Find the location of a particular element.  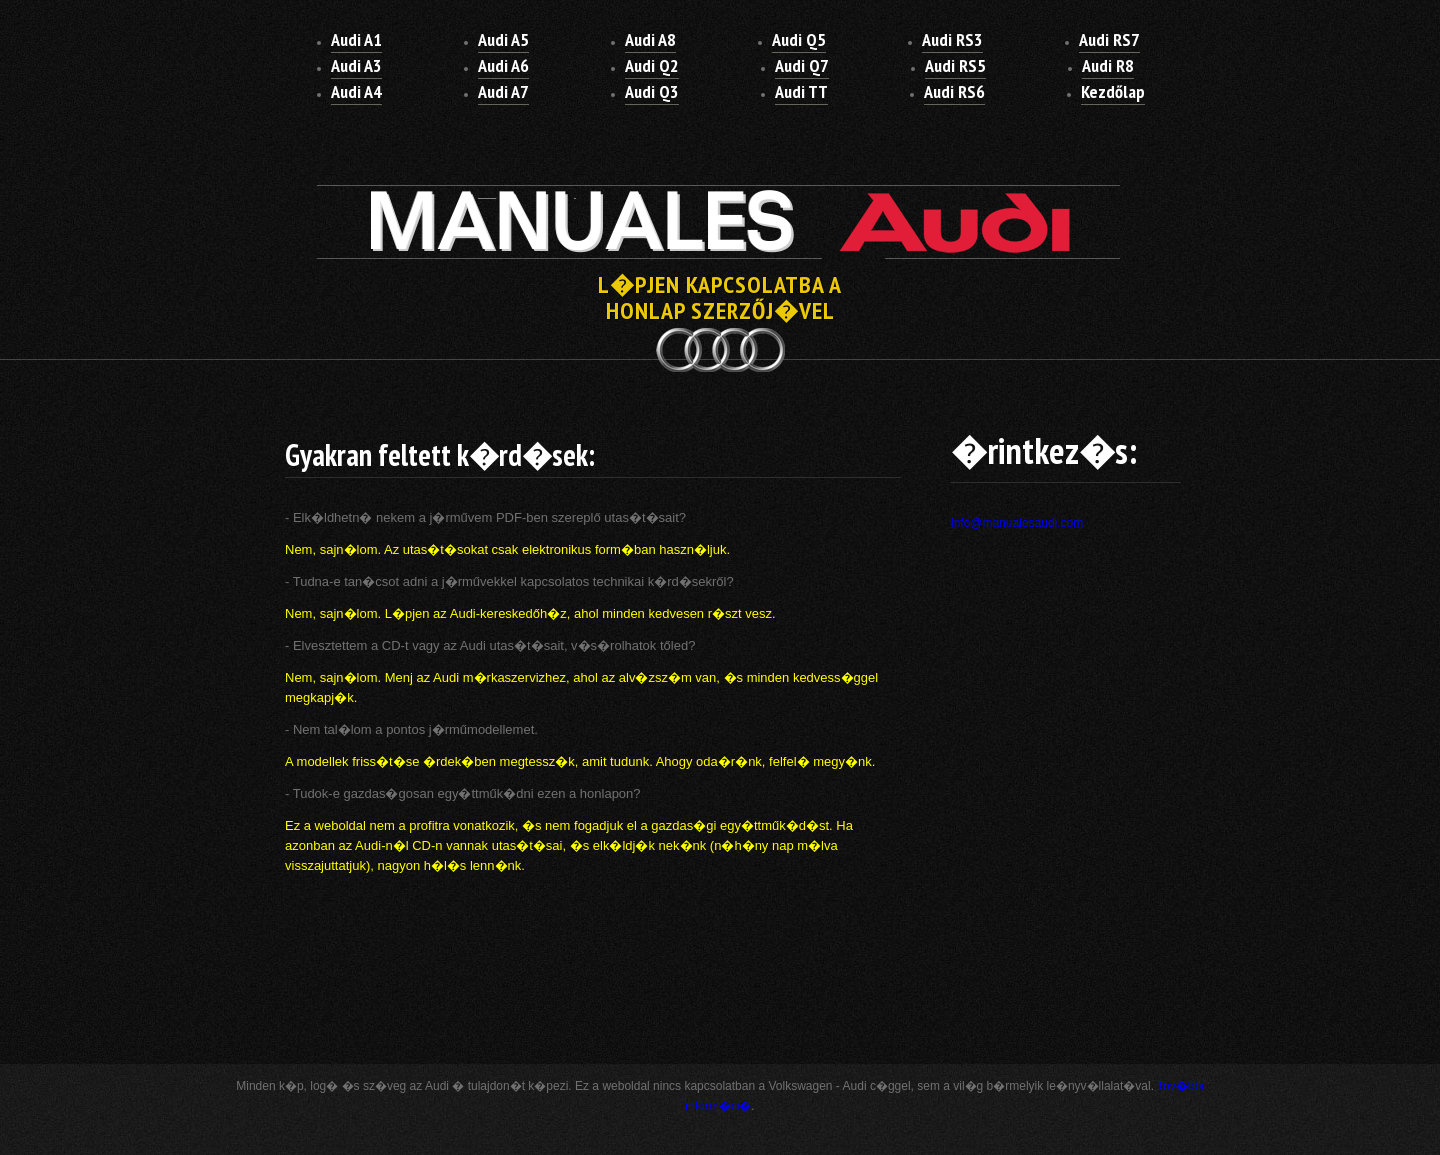

Audi A1 is located at coordinates (356, 39).